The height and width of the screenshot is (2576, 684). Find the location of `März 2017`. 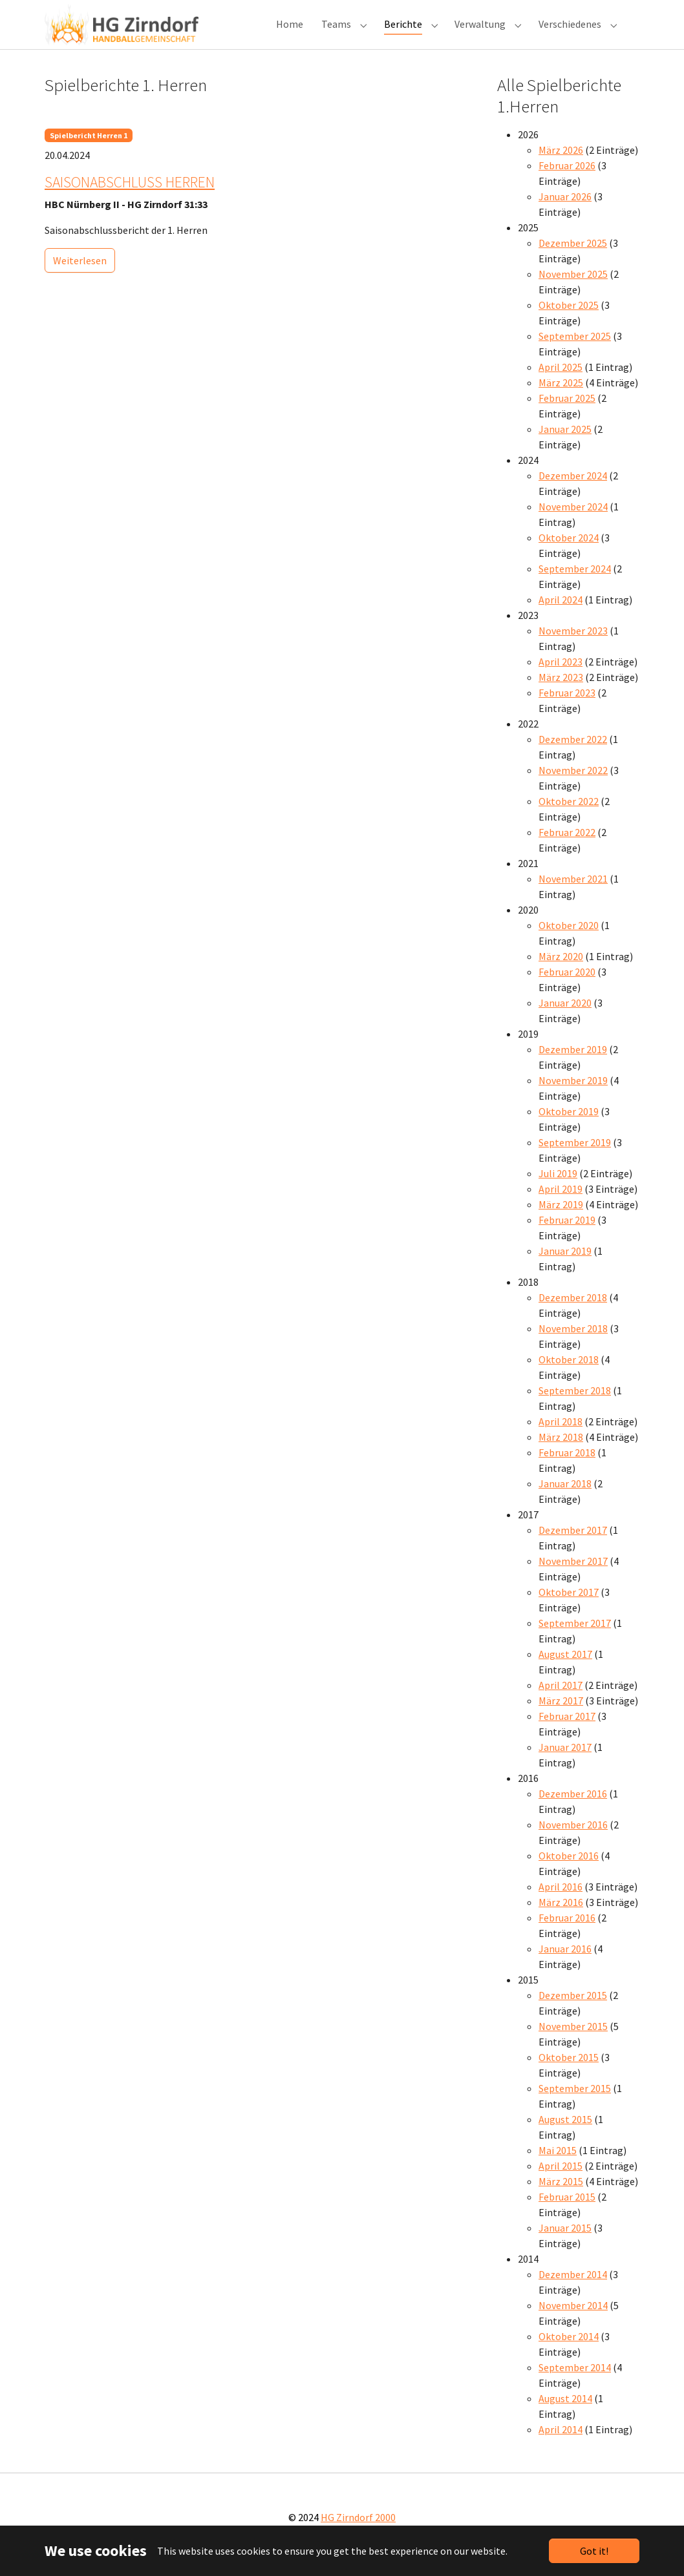

März 2017 is located at coordinates (561, 1716).